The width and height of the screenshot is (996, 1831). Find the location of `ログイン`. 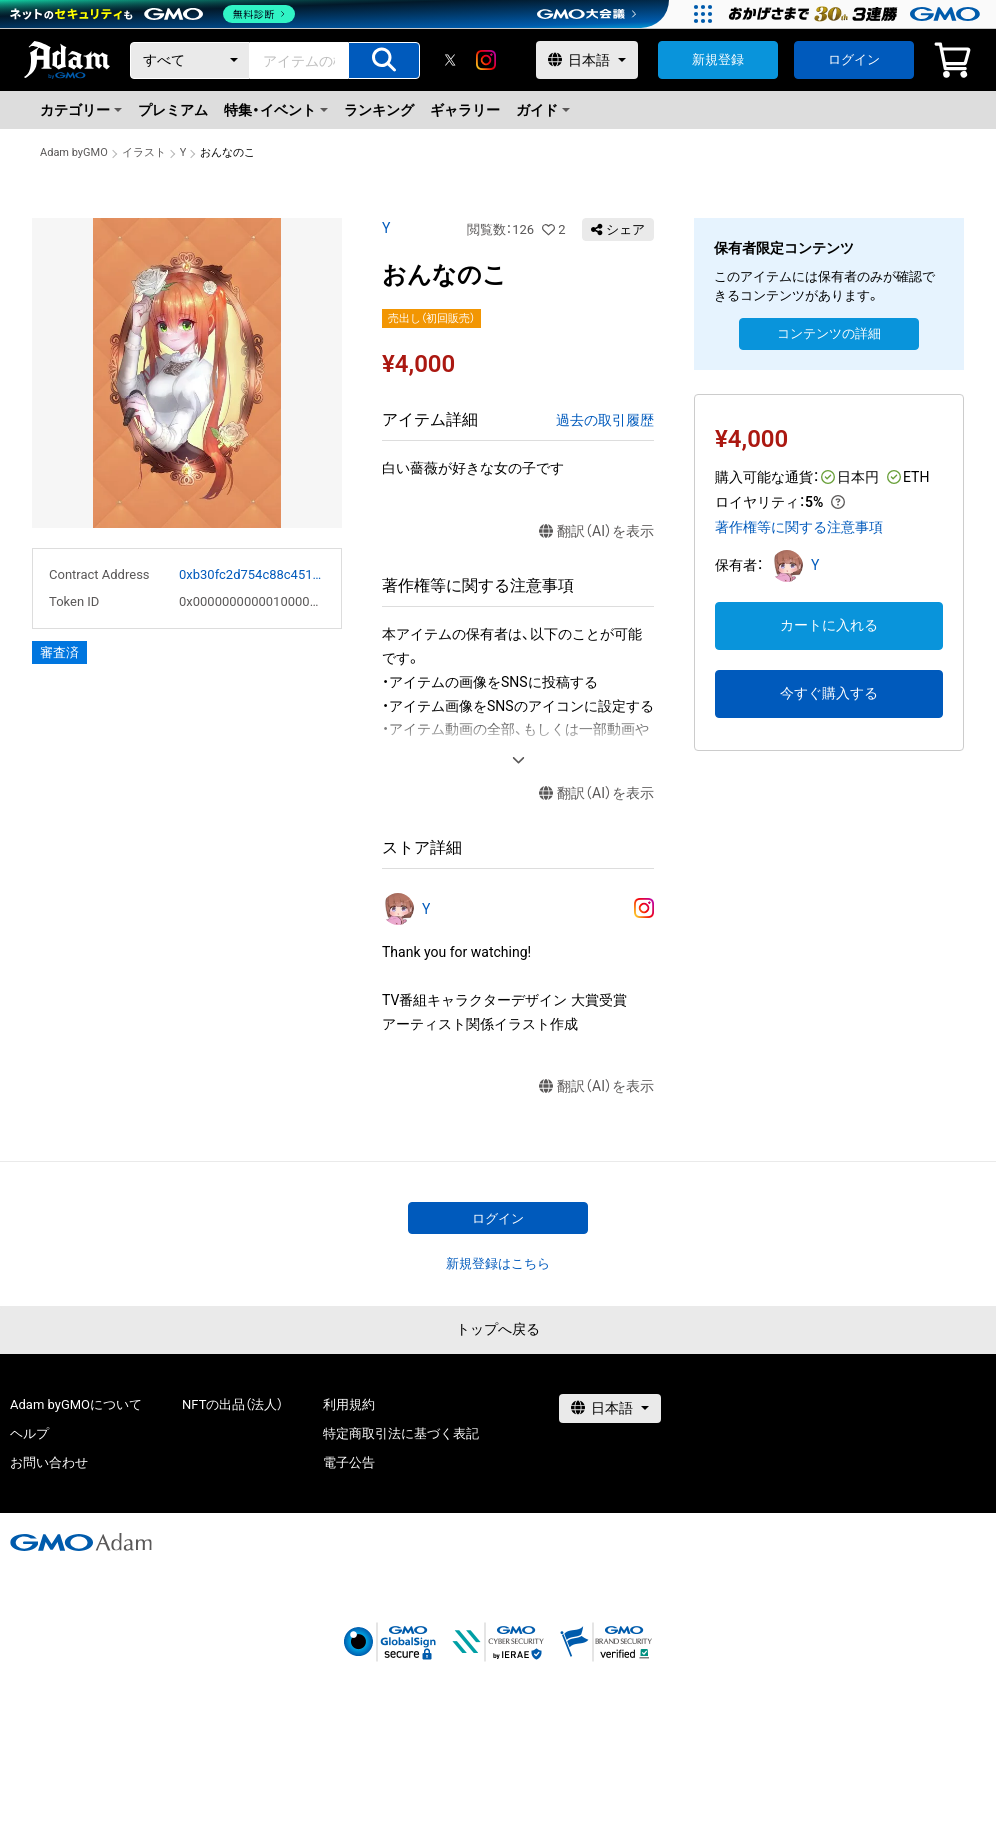

ログイン is located at coordinates (854, 59).